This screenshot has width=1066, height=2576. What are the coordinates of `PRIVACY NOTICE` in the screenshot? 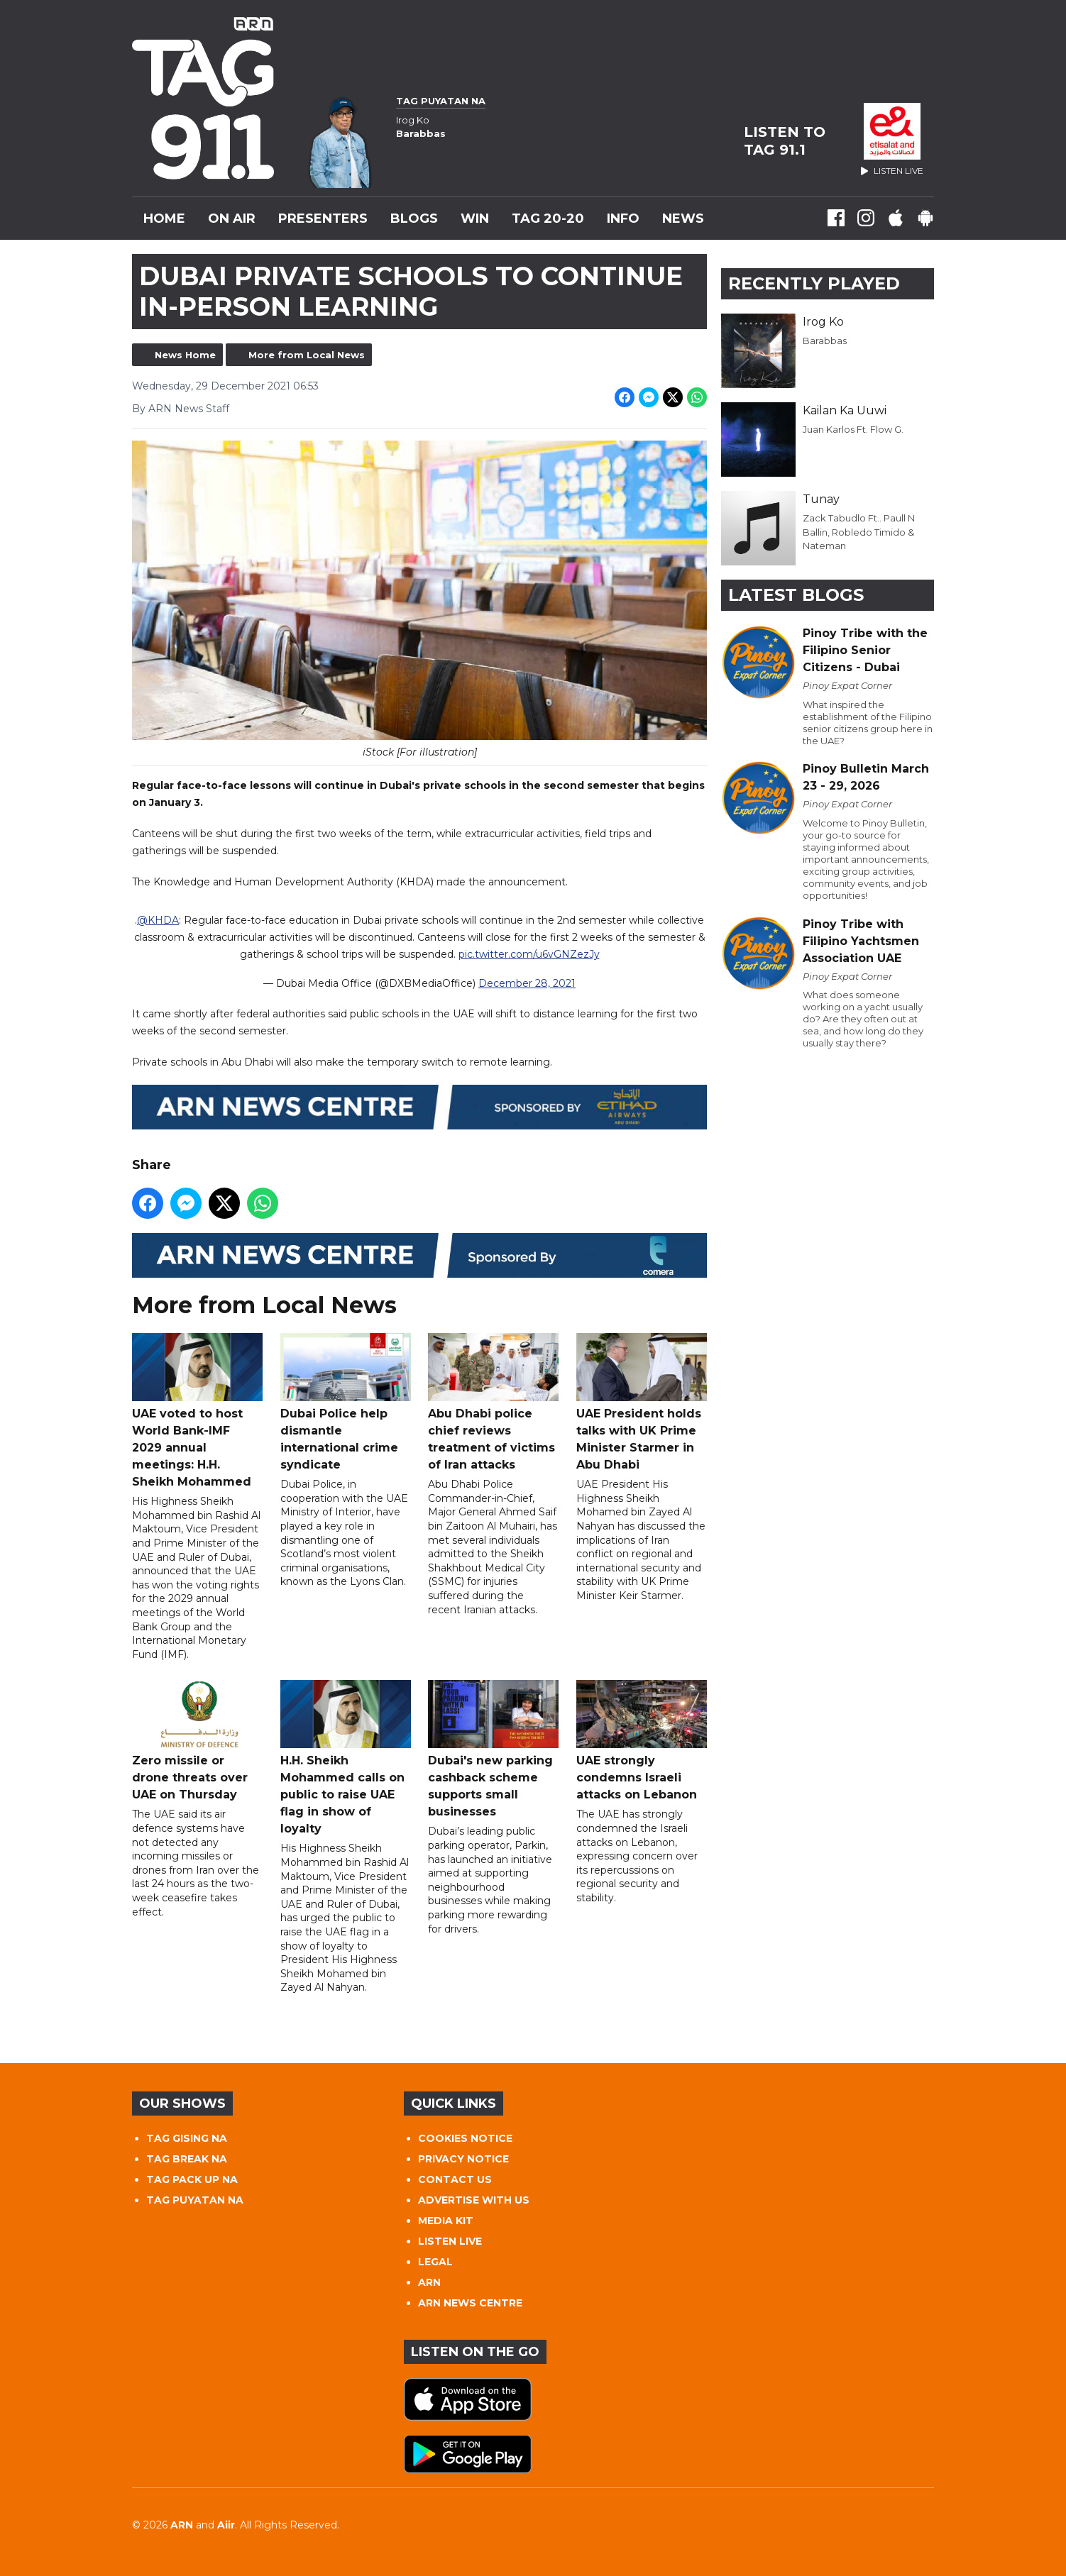 It's located at (463, 2158).